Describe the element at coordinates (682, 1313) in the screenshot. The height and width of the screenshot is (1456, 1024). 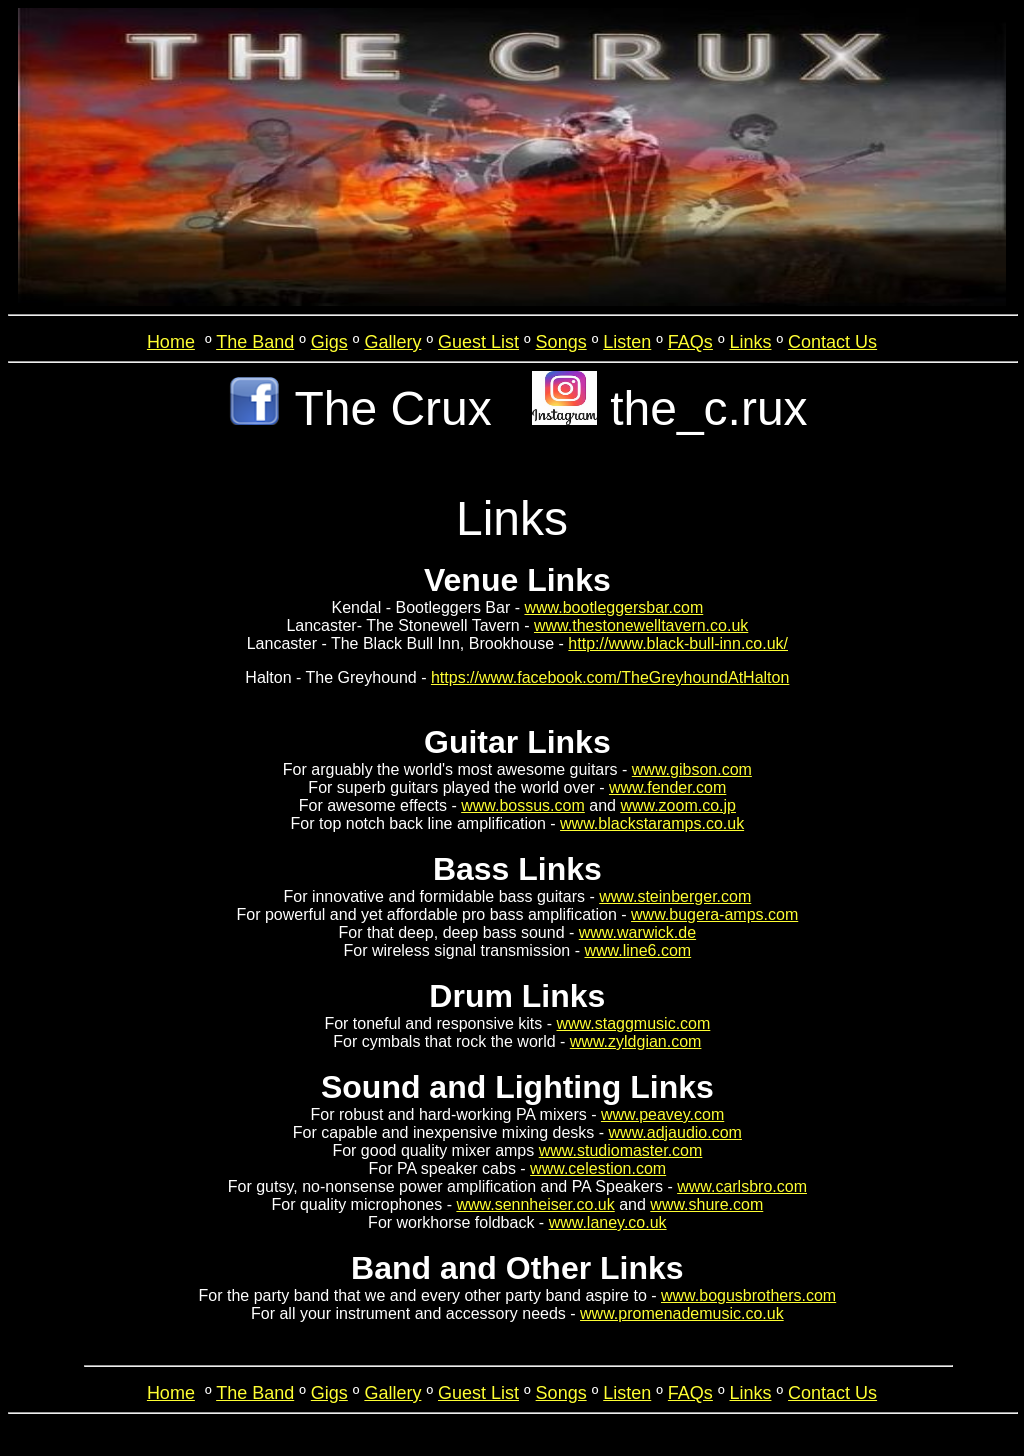
I see `www.promenademusic.co.uk` at that location.